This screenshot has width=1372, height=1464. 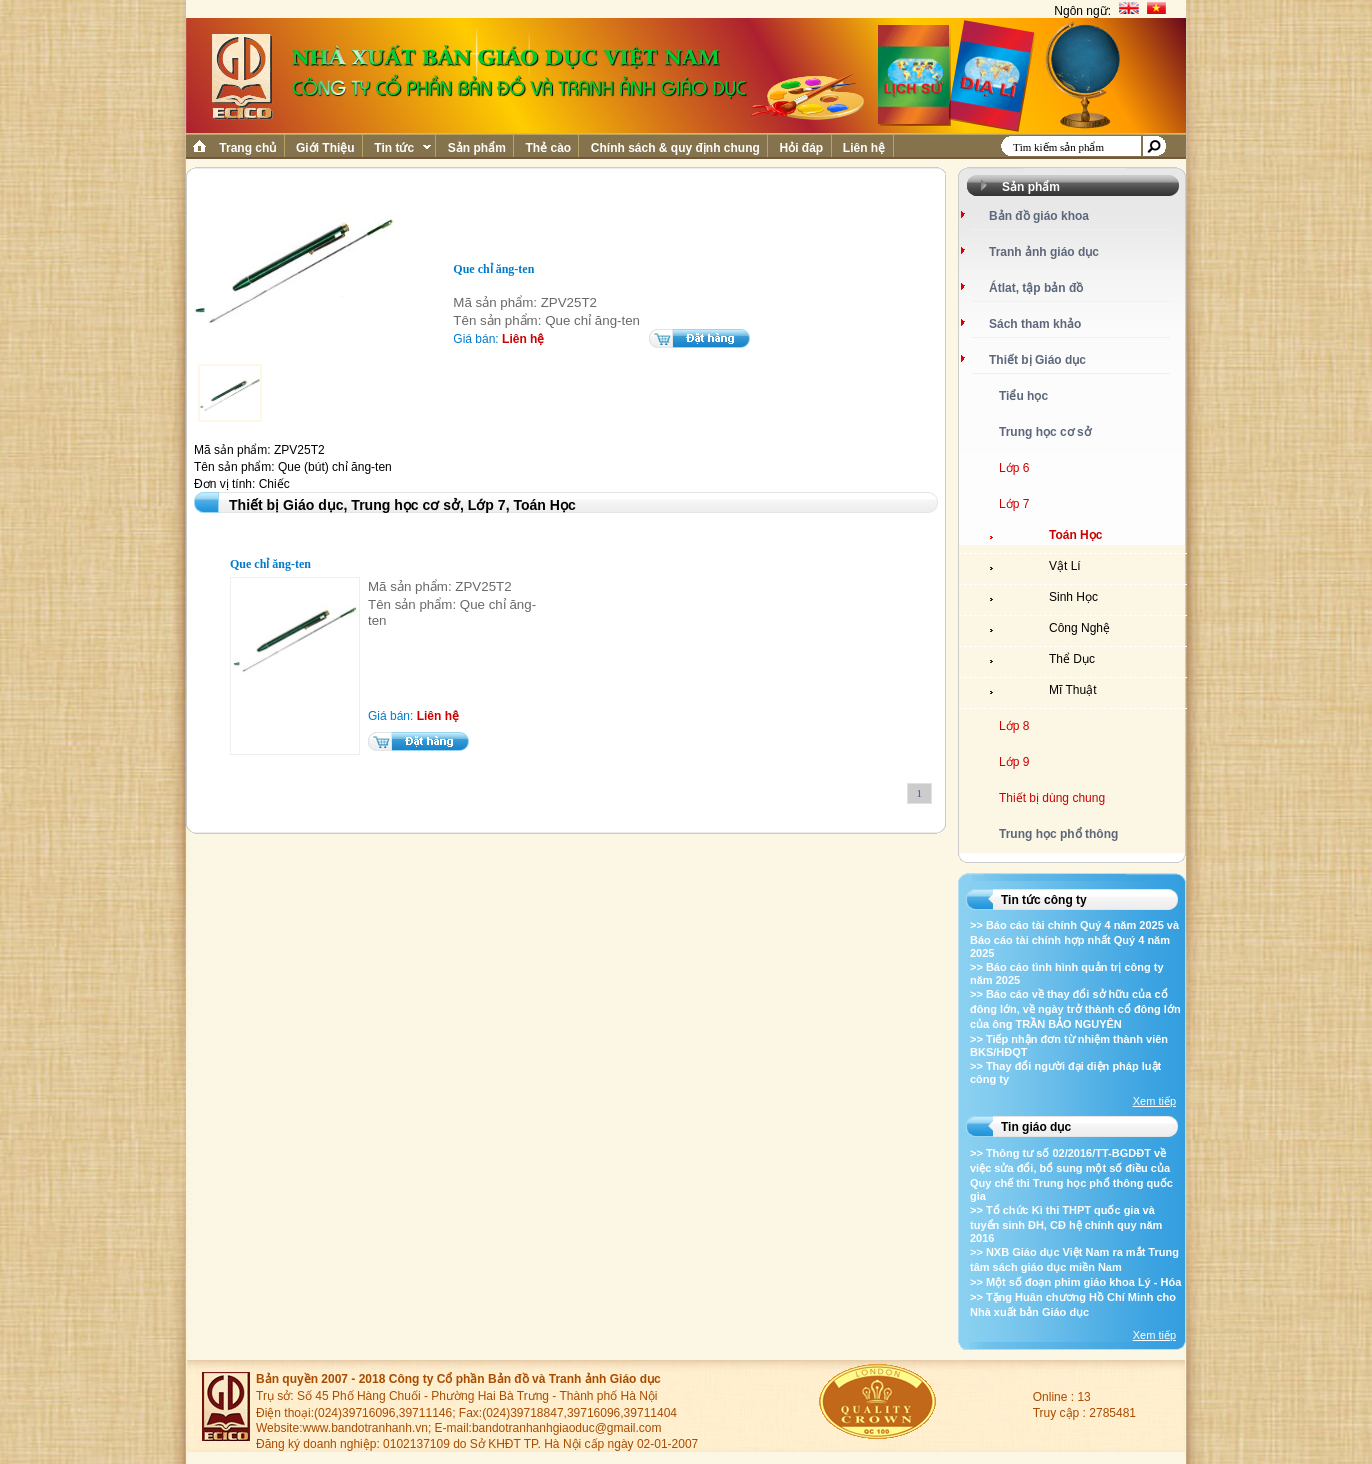 I want to click on Thể Dục, so click(x=1072, y=659).